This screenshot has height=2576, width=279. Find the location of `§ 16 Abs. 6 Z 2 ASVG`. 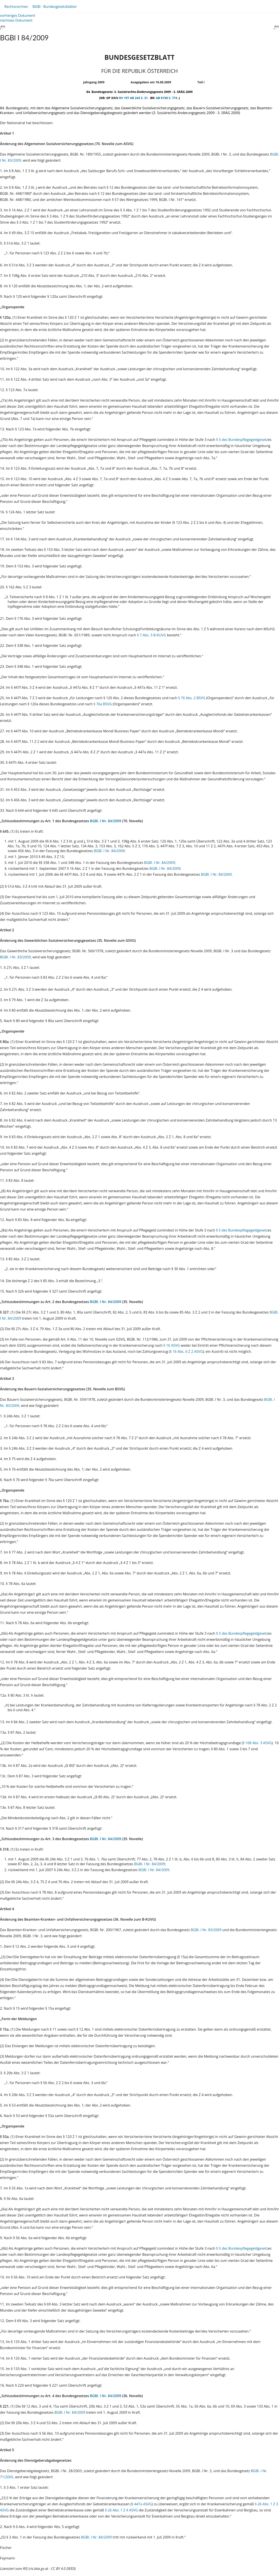

§ 16 Abs. 6 Z 2 ASVG is located at coordinates (186, 1351).